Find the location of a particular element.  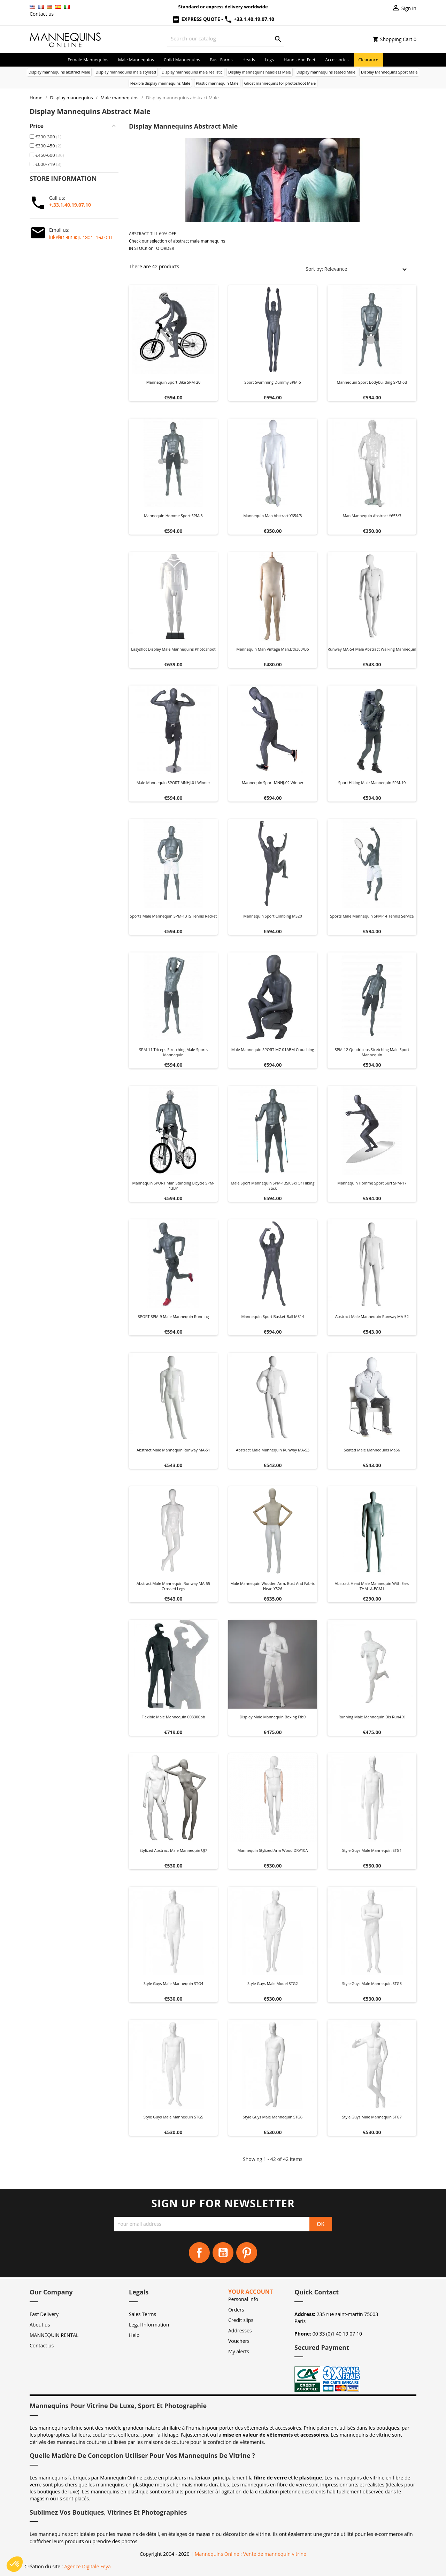

Male mannequin wooden arm, bust and fabric head Y526 is located at coordinates (272, 1586).